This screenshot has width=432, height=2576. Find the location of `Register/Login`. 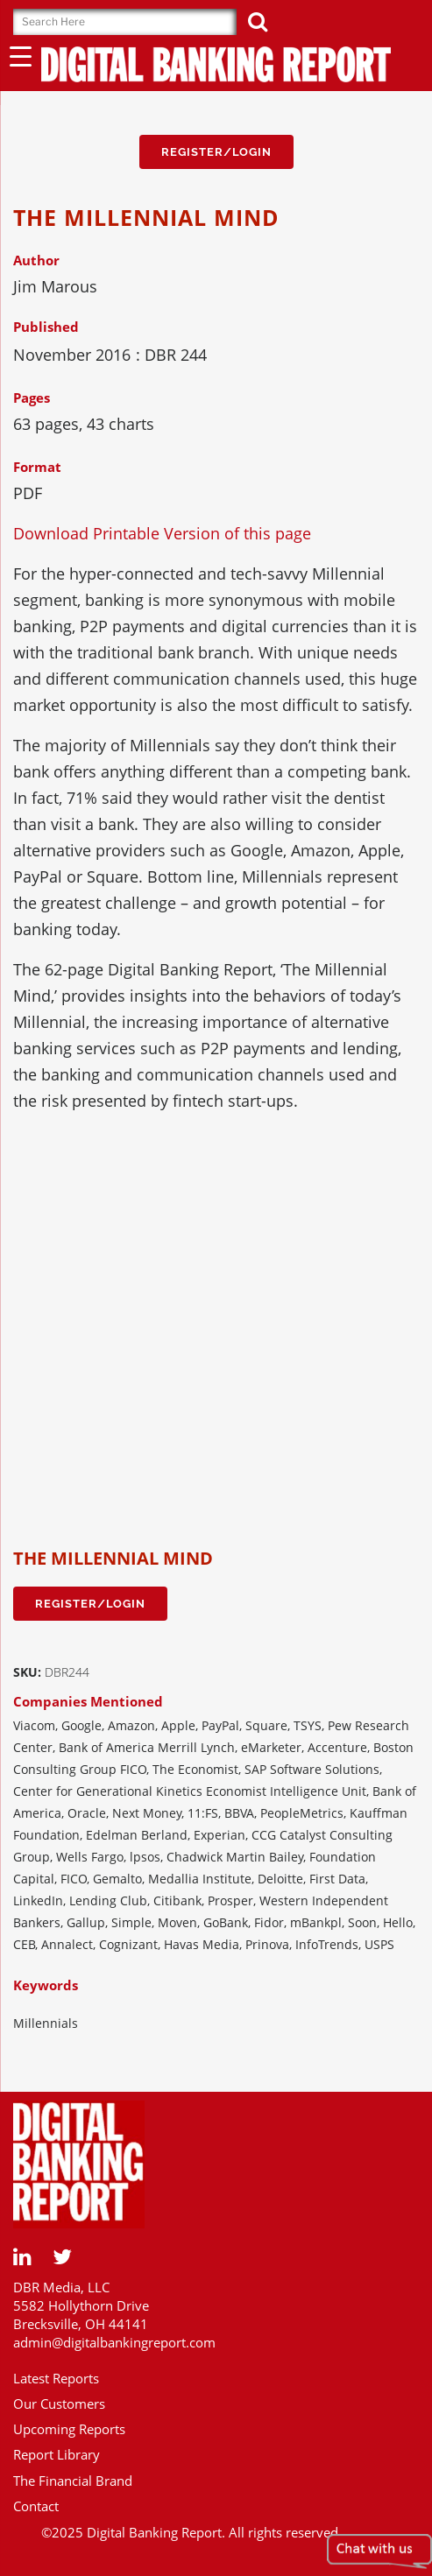

Register/Login is located at coordinates (216, 151).